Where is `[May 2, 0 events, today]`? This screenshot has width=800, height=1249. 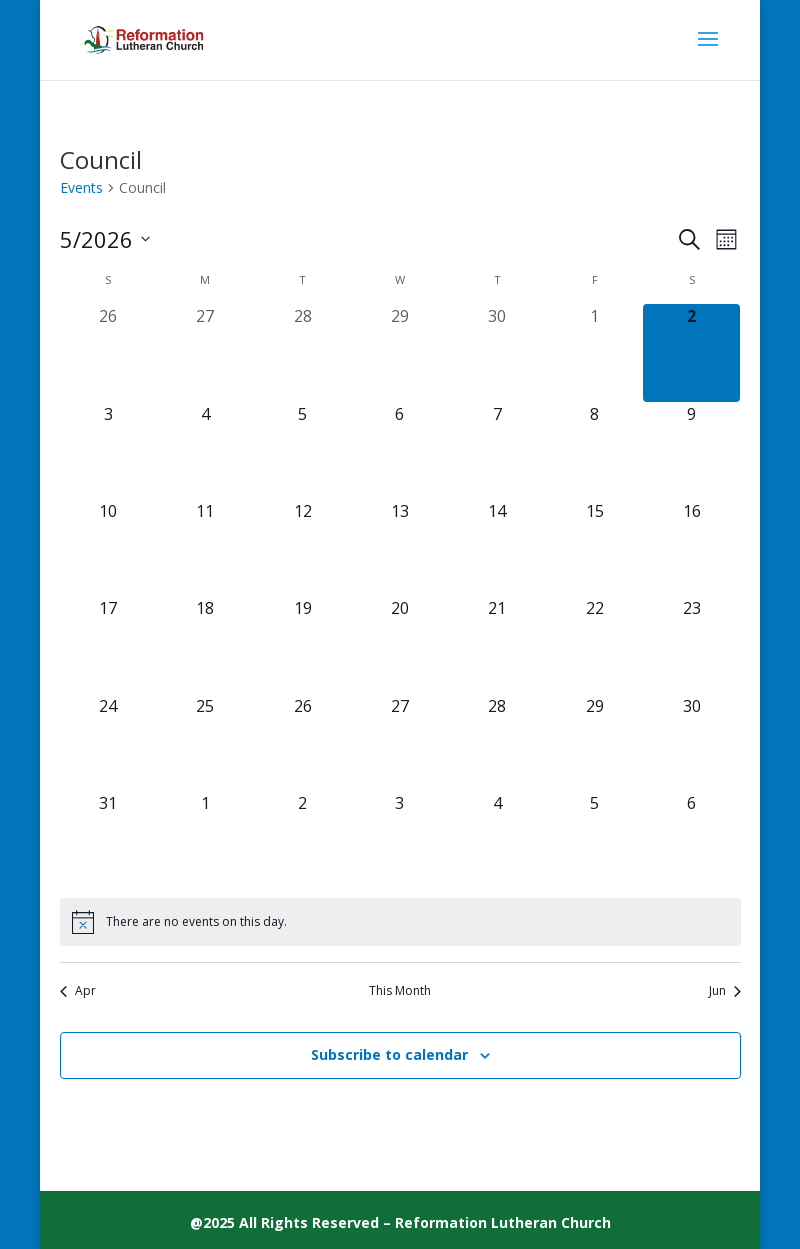 [May 2, 0 events, today] is located at coordinates (691, 352).